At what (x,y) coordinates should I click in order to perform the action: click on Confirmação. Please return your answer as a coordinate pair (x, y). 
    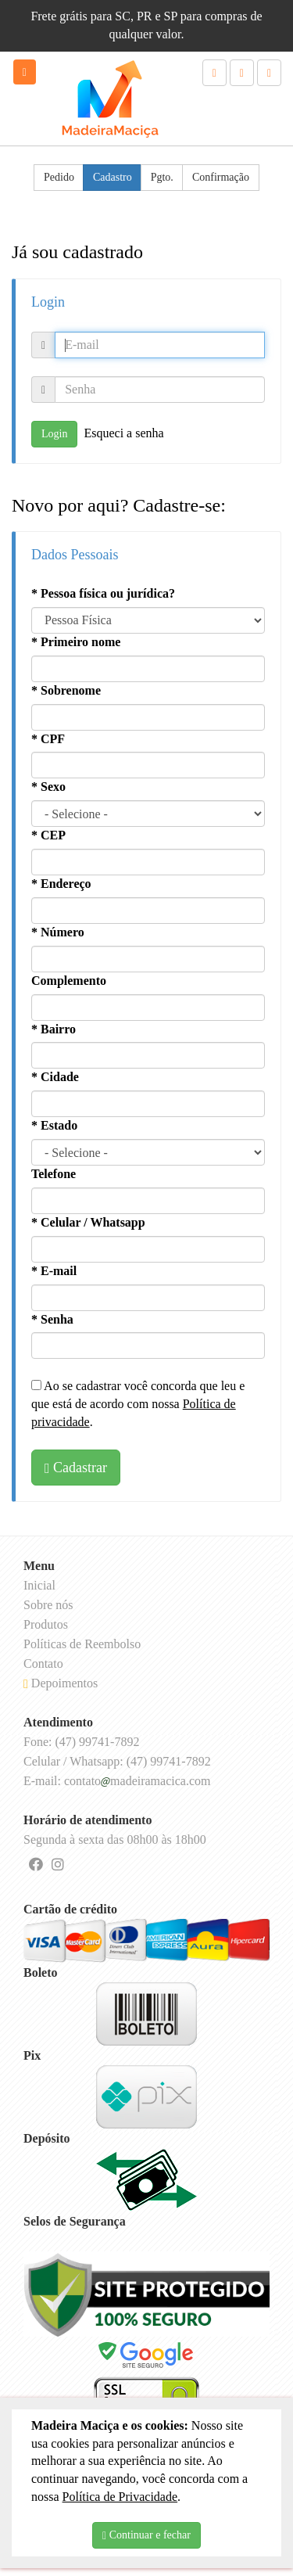
    Looking at the image, I should click on (220, 177).